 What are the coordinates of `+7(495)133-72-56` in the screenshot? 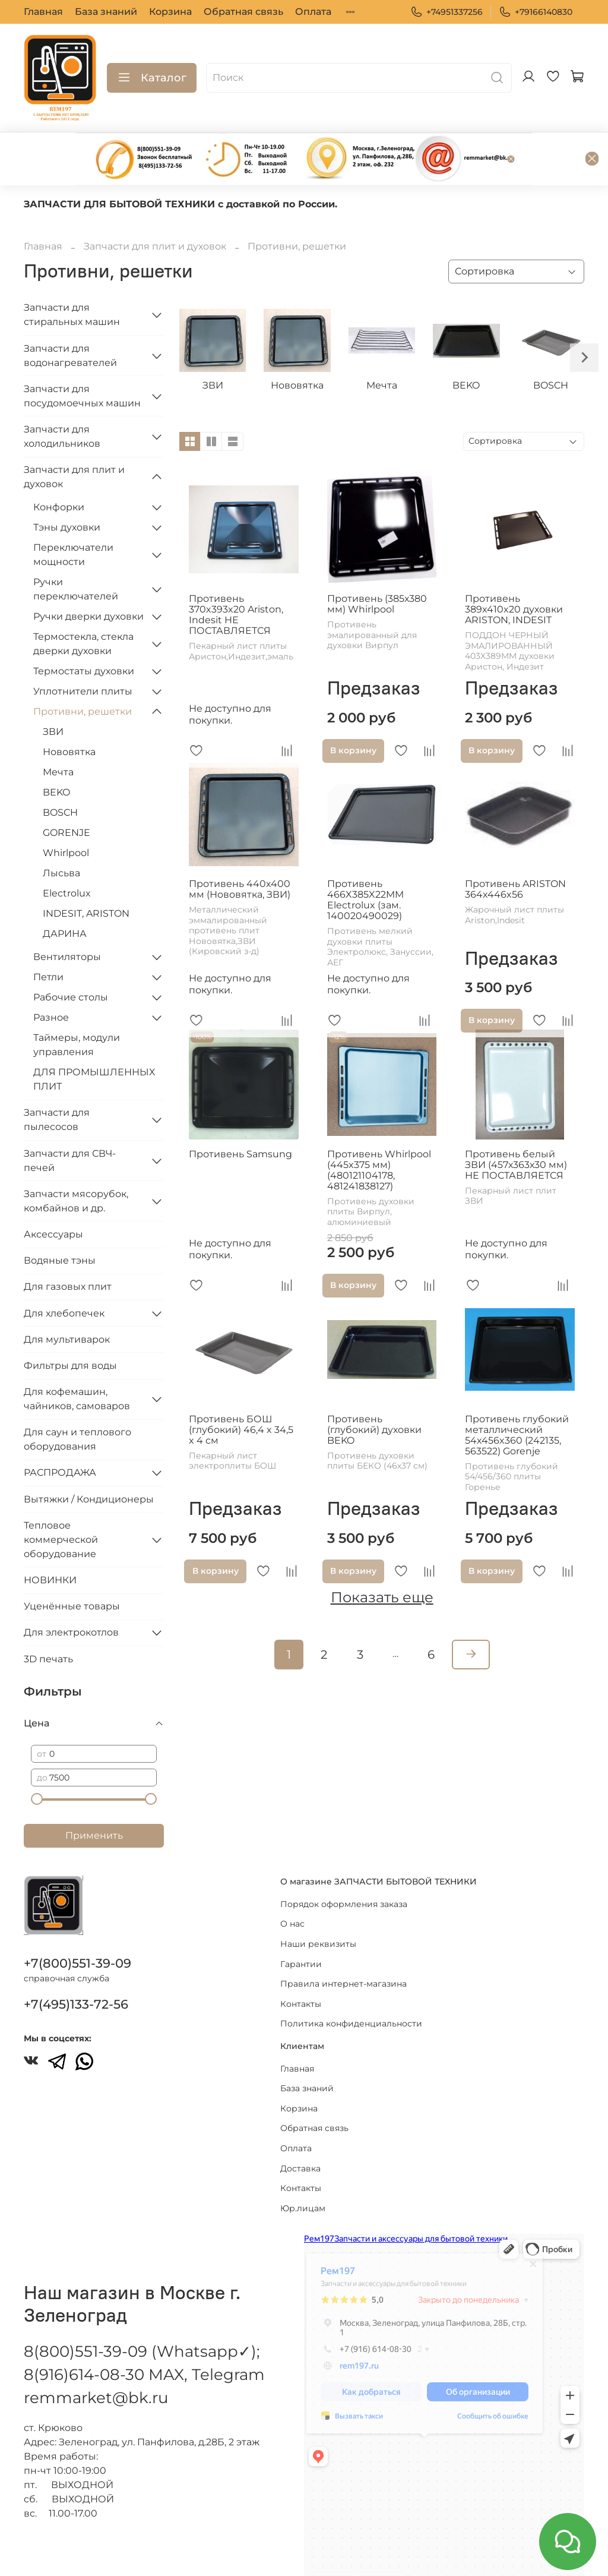 It's located at (76, 1969).